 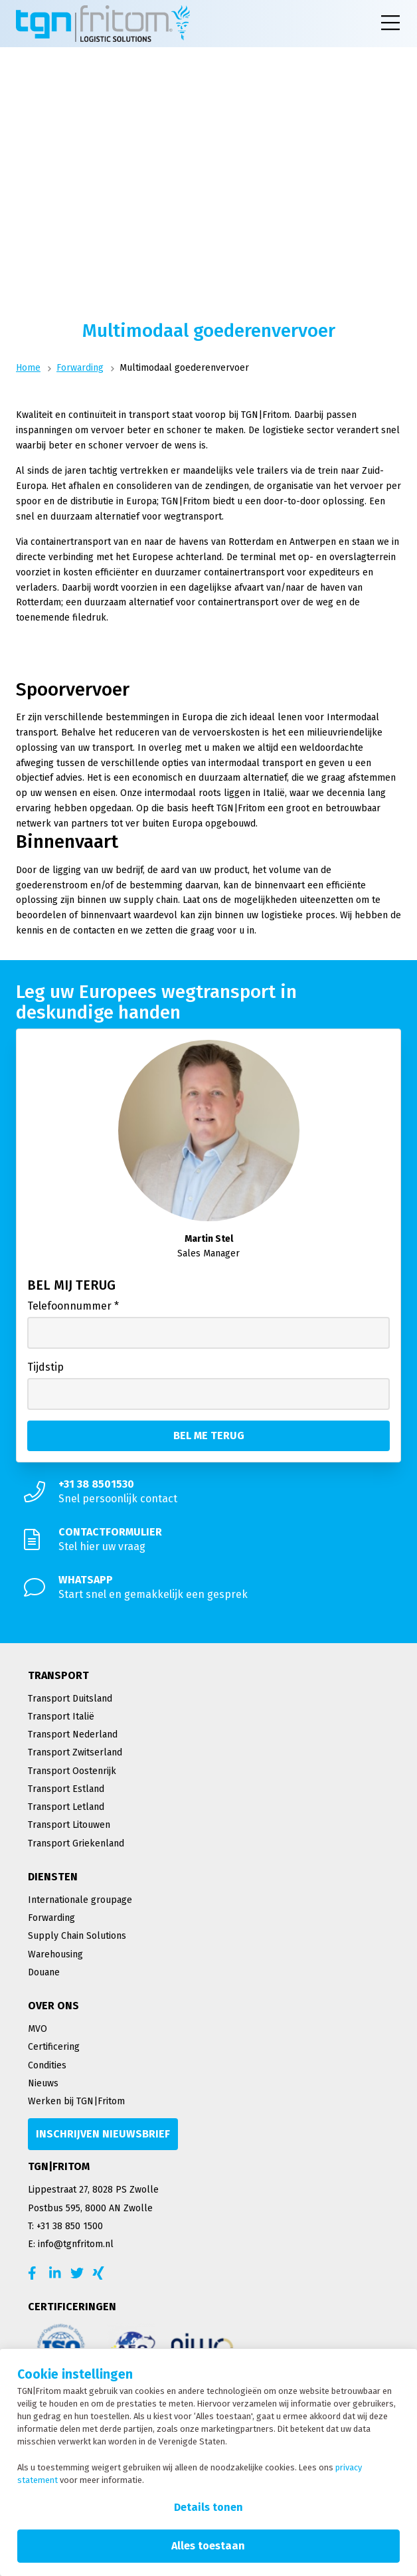 What do you see at coordinates (71, 1285) in the screenshot?
I see `Bel mij terug` at bounding box center [71, 1285].